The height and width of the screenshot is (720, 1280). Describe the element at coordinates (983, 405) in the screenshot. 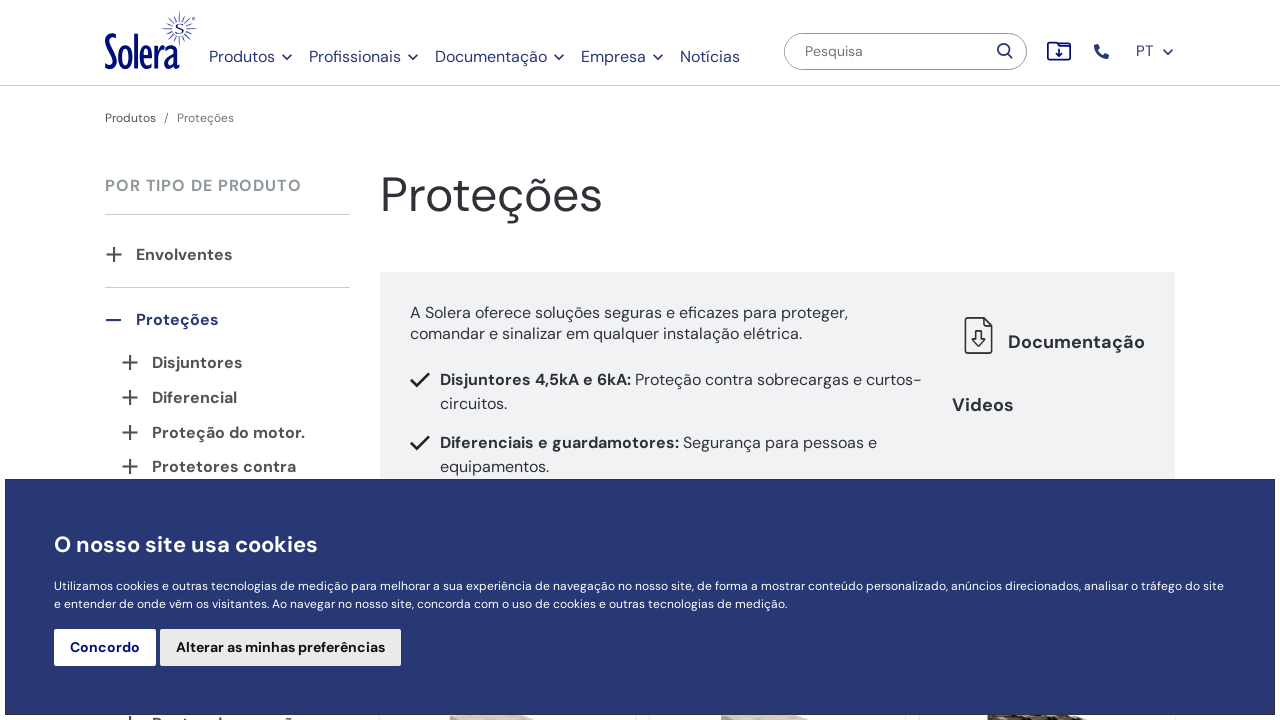

I see `Videos` at that location.